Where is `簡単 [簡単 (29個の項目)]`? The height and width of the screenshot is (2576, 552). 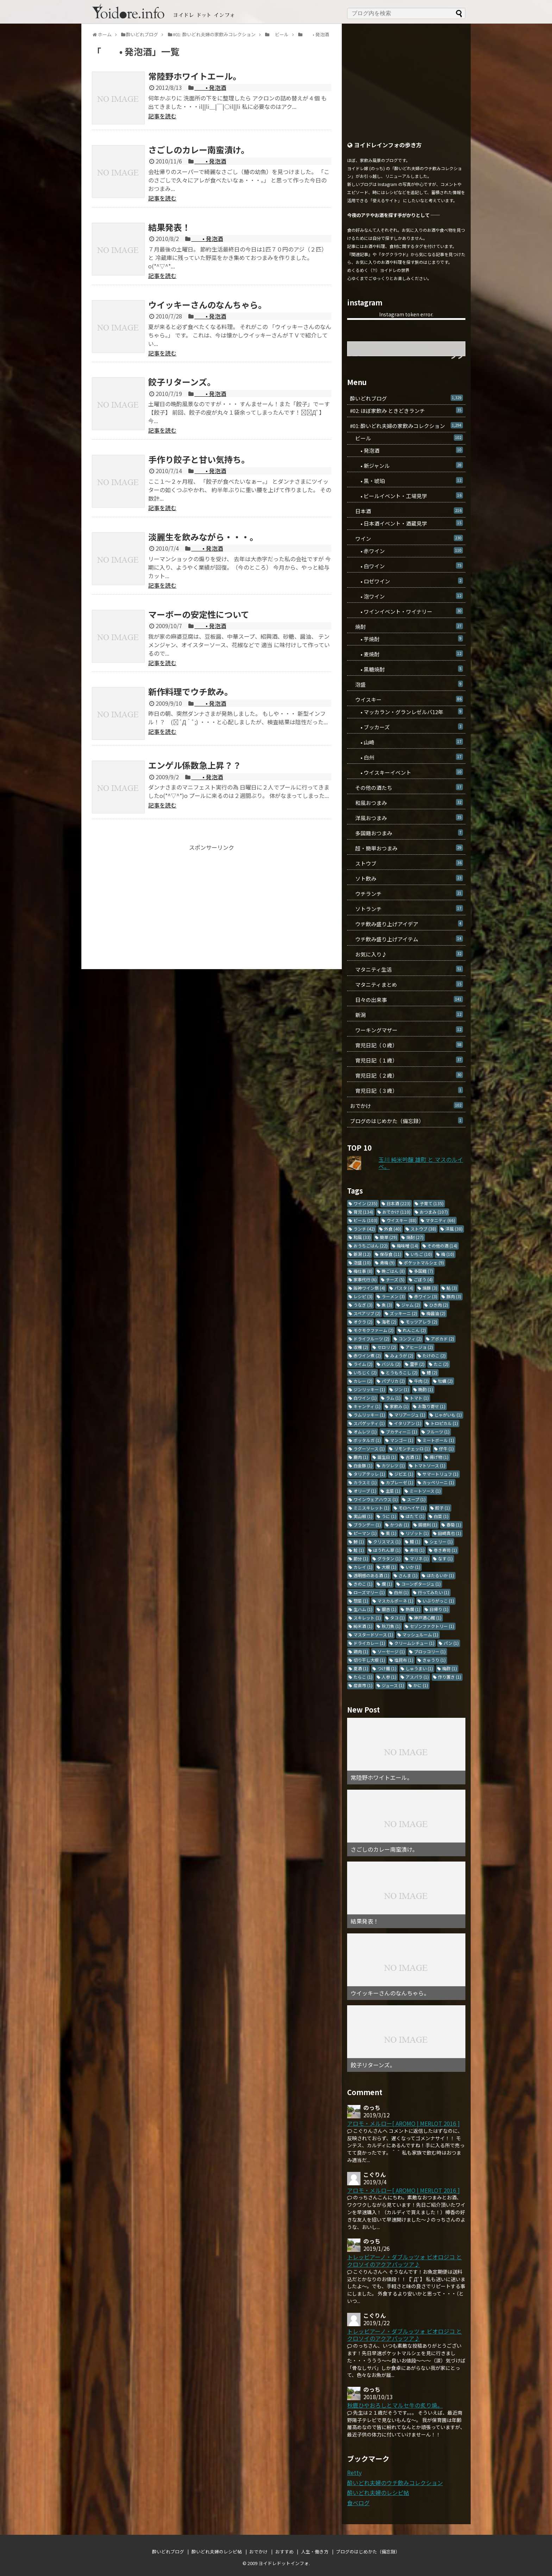 簡単 [簡単 (29個の項目)] is located at coordinates (388, 1237).